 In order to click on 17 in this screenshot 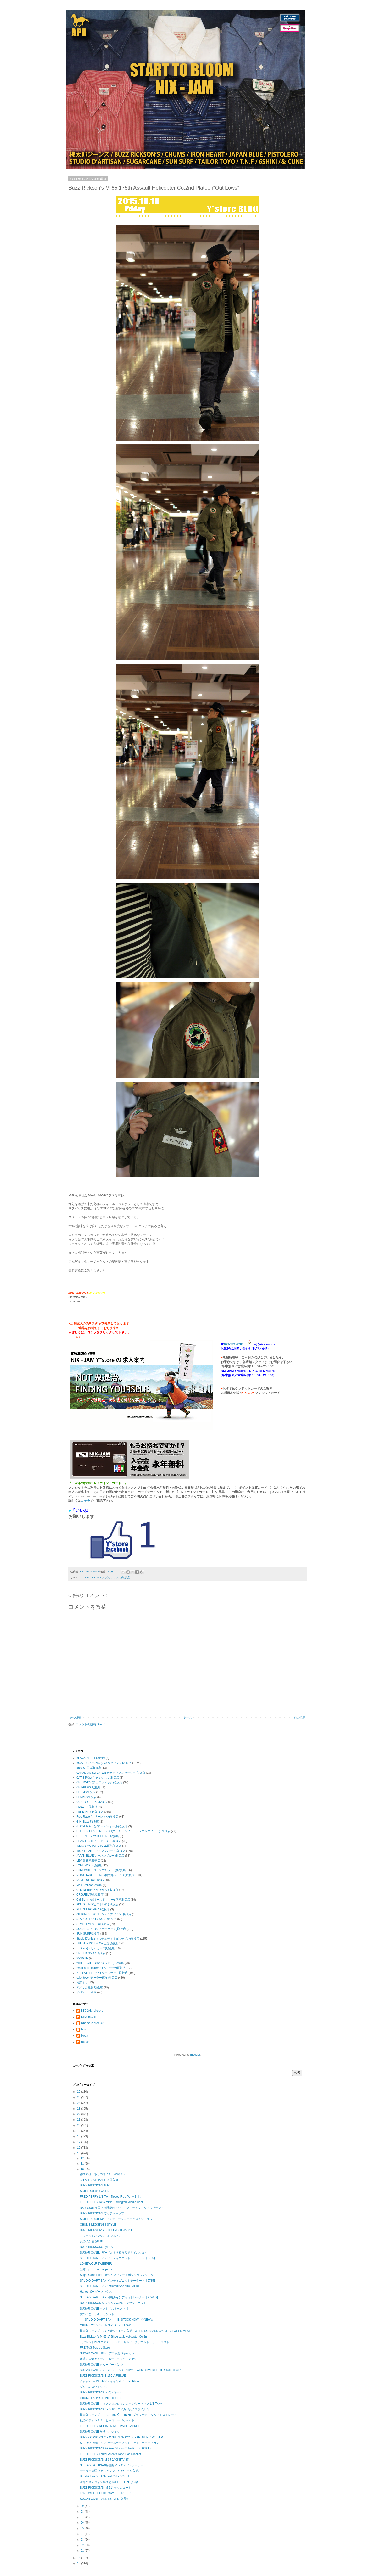, I will do `click(79, 2142)`.